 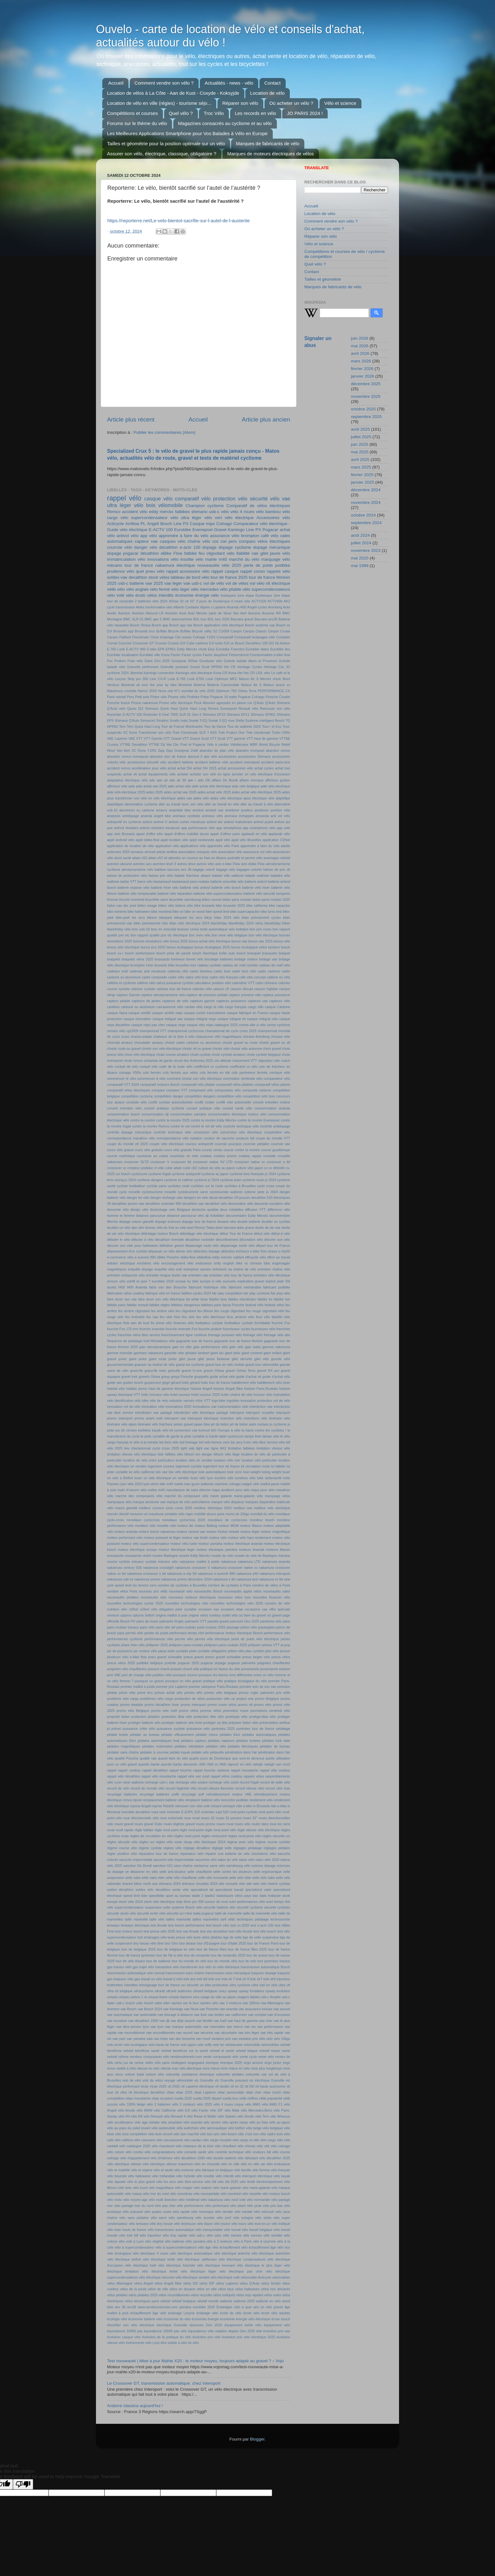 I want to click on les arcs, so click(x=237, y=1442).